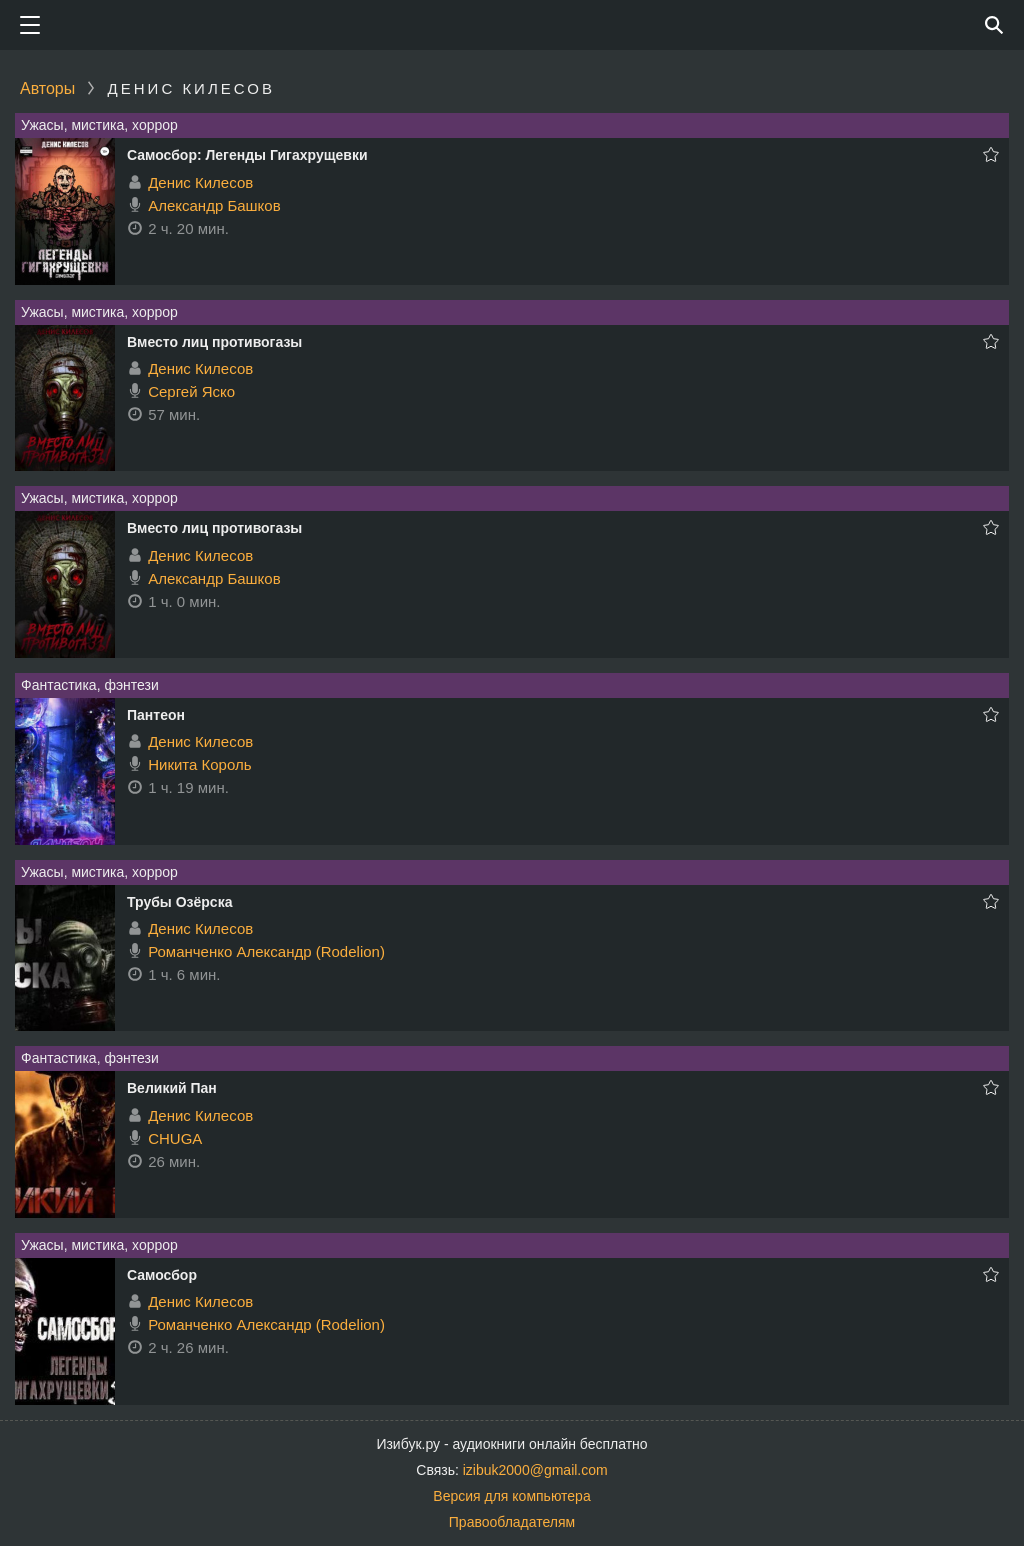  What do you see at coordinates (156, 715) in the screenshot?
I see `Пантеон` at bounding box center [156, 715].